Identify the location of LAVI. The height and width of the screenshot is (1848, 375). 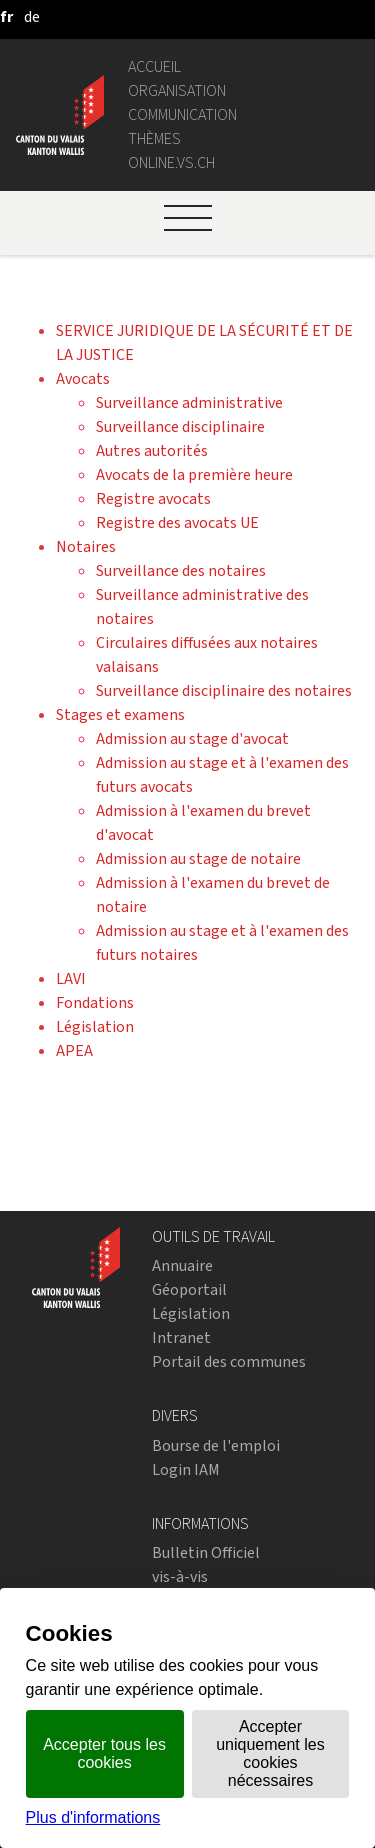
(71, 978).